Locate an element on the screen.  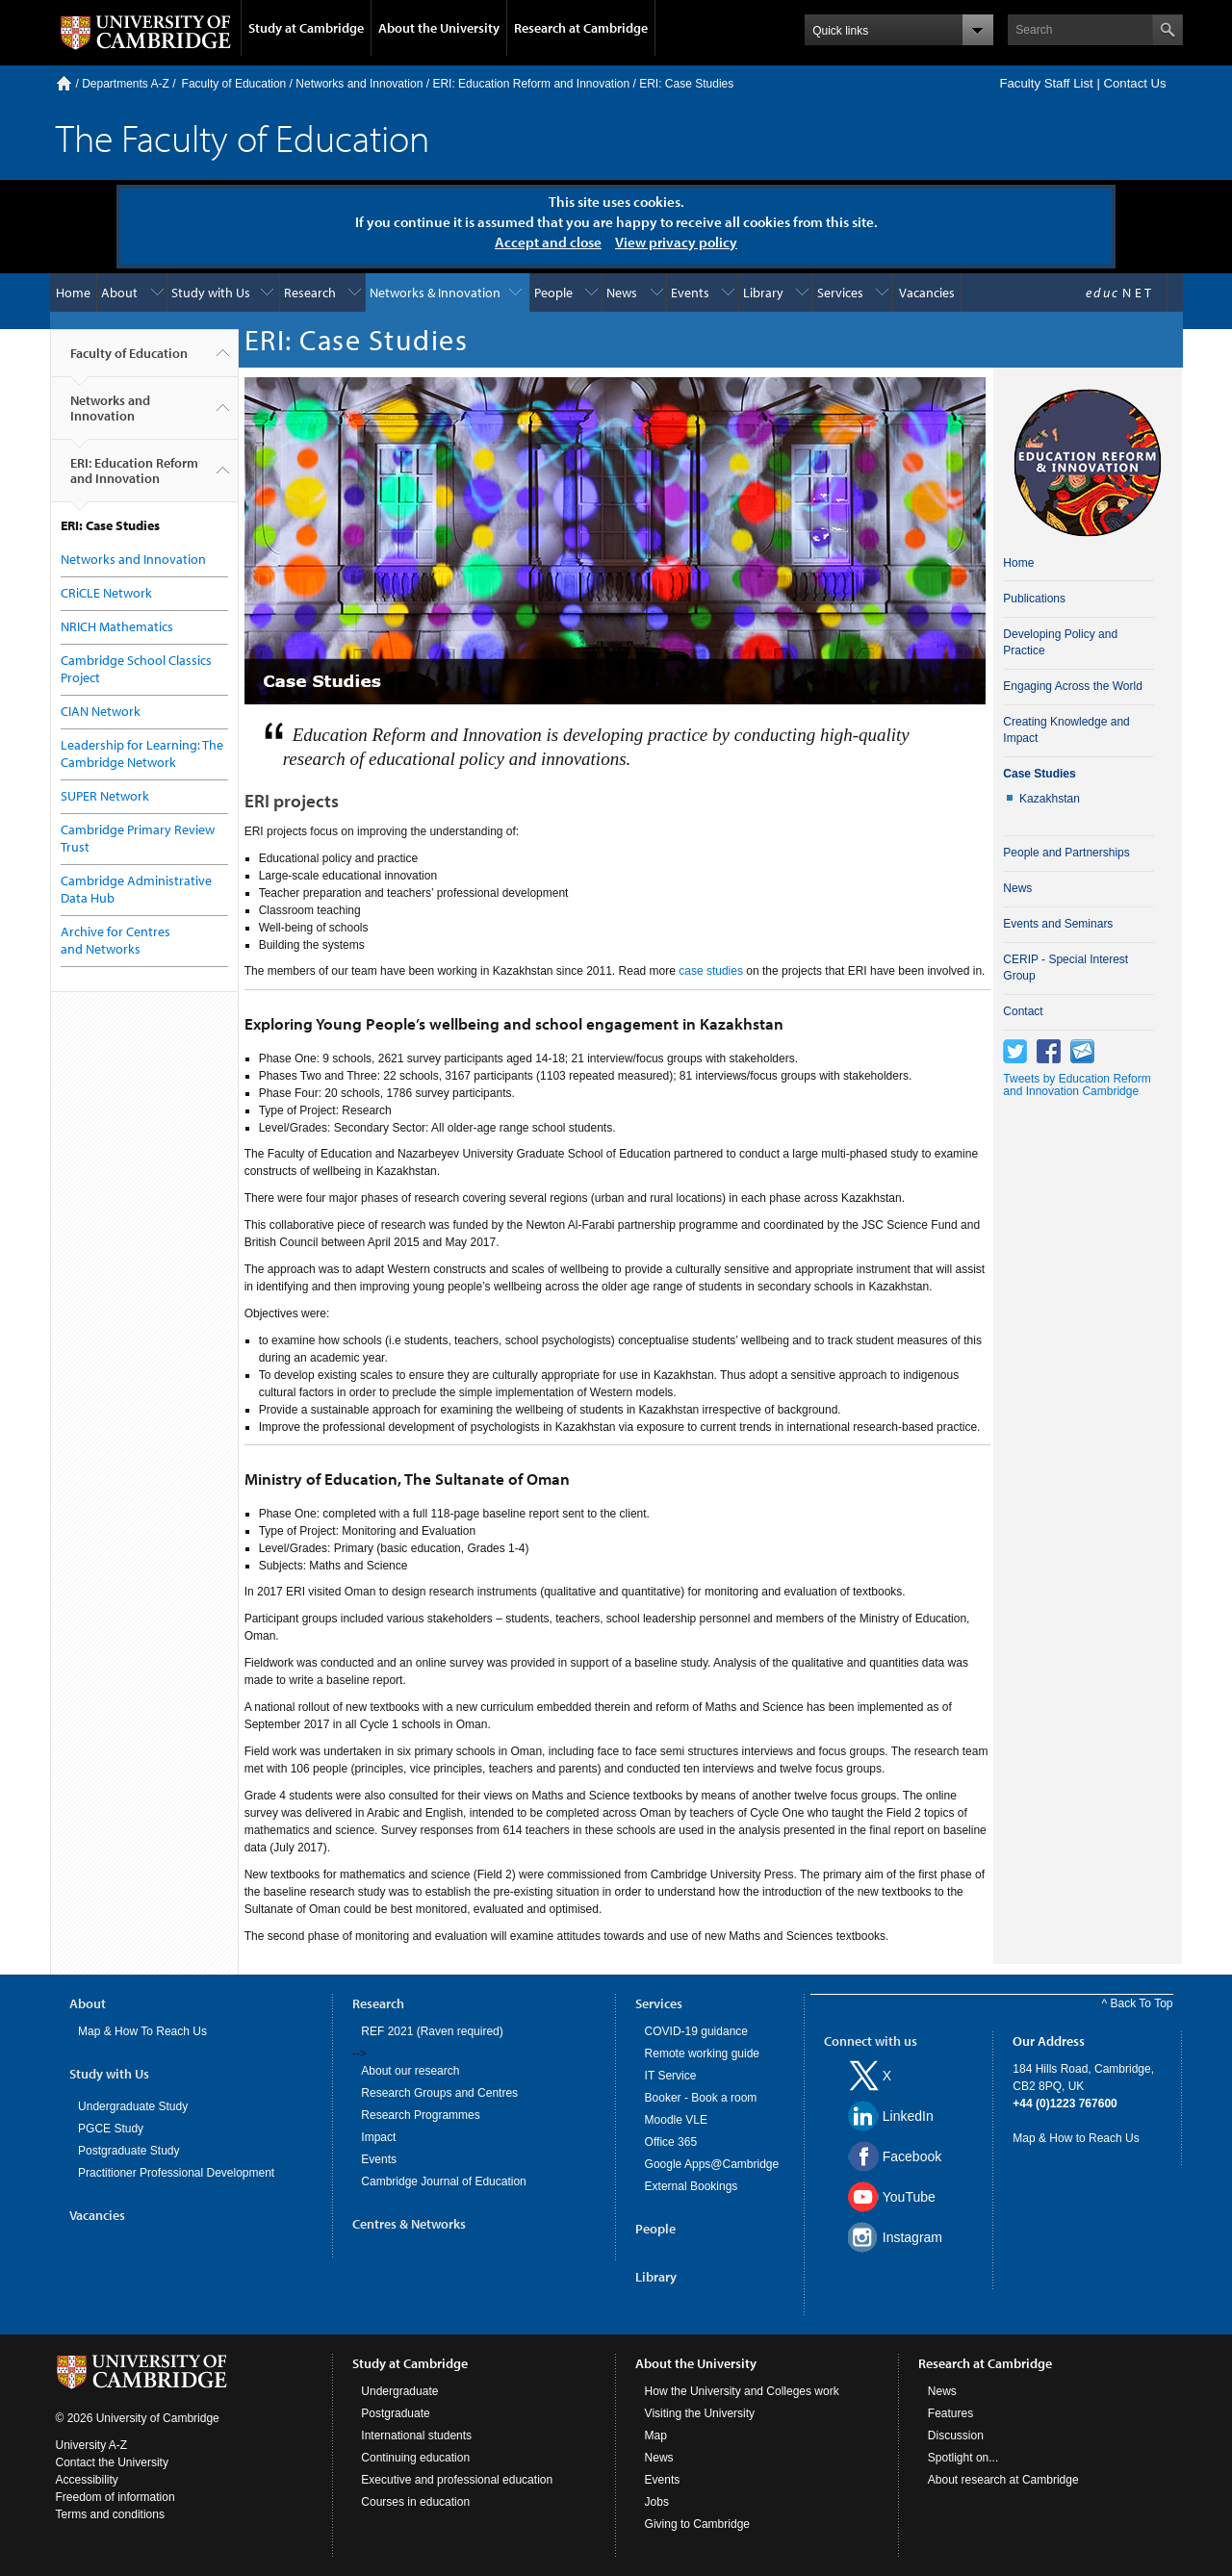
Jobs is located at coordinates (657, 2502).